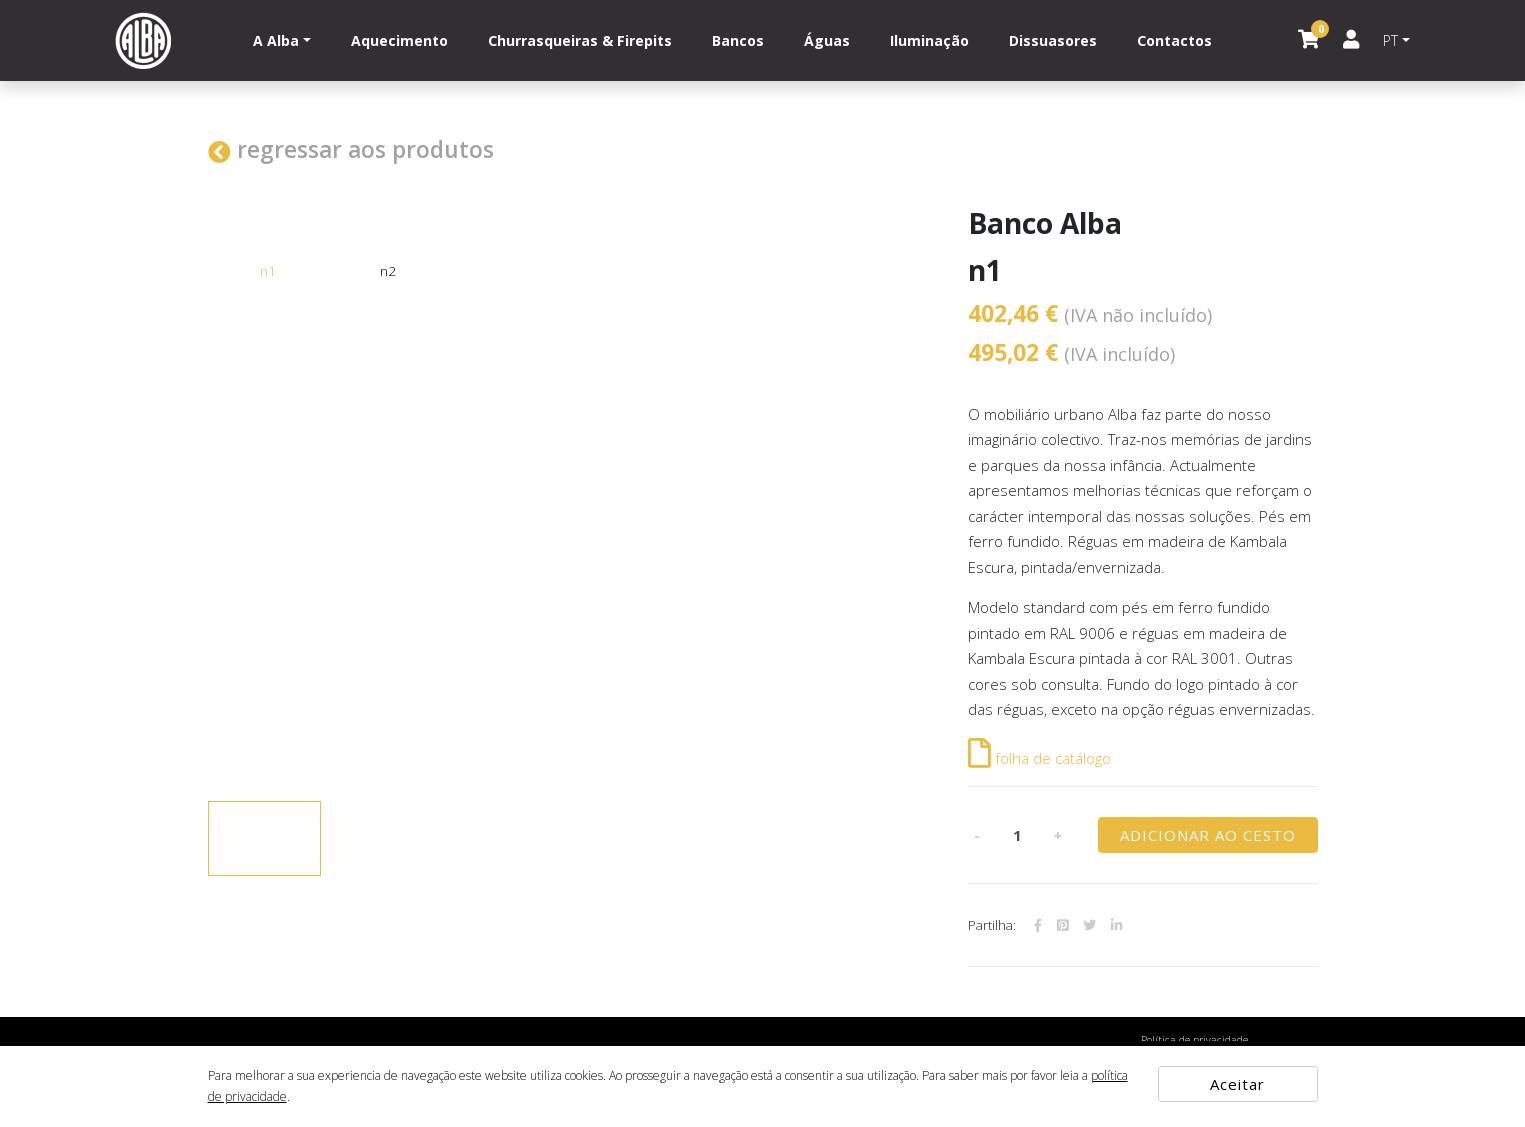 This screenshot has height=1127, width=1525. Describe the element at coordinates (1053, 40) in the screenshot. I see `Dissuasores` at that location.